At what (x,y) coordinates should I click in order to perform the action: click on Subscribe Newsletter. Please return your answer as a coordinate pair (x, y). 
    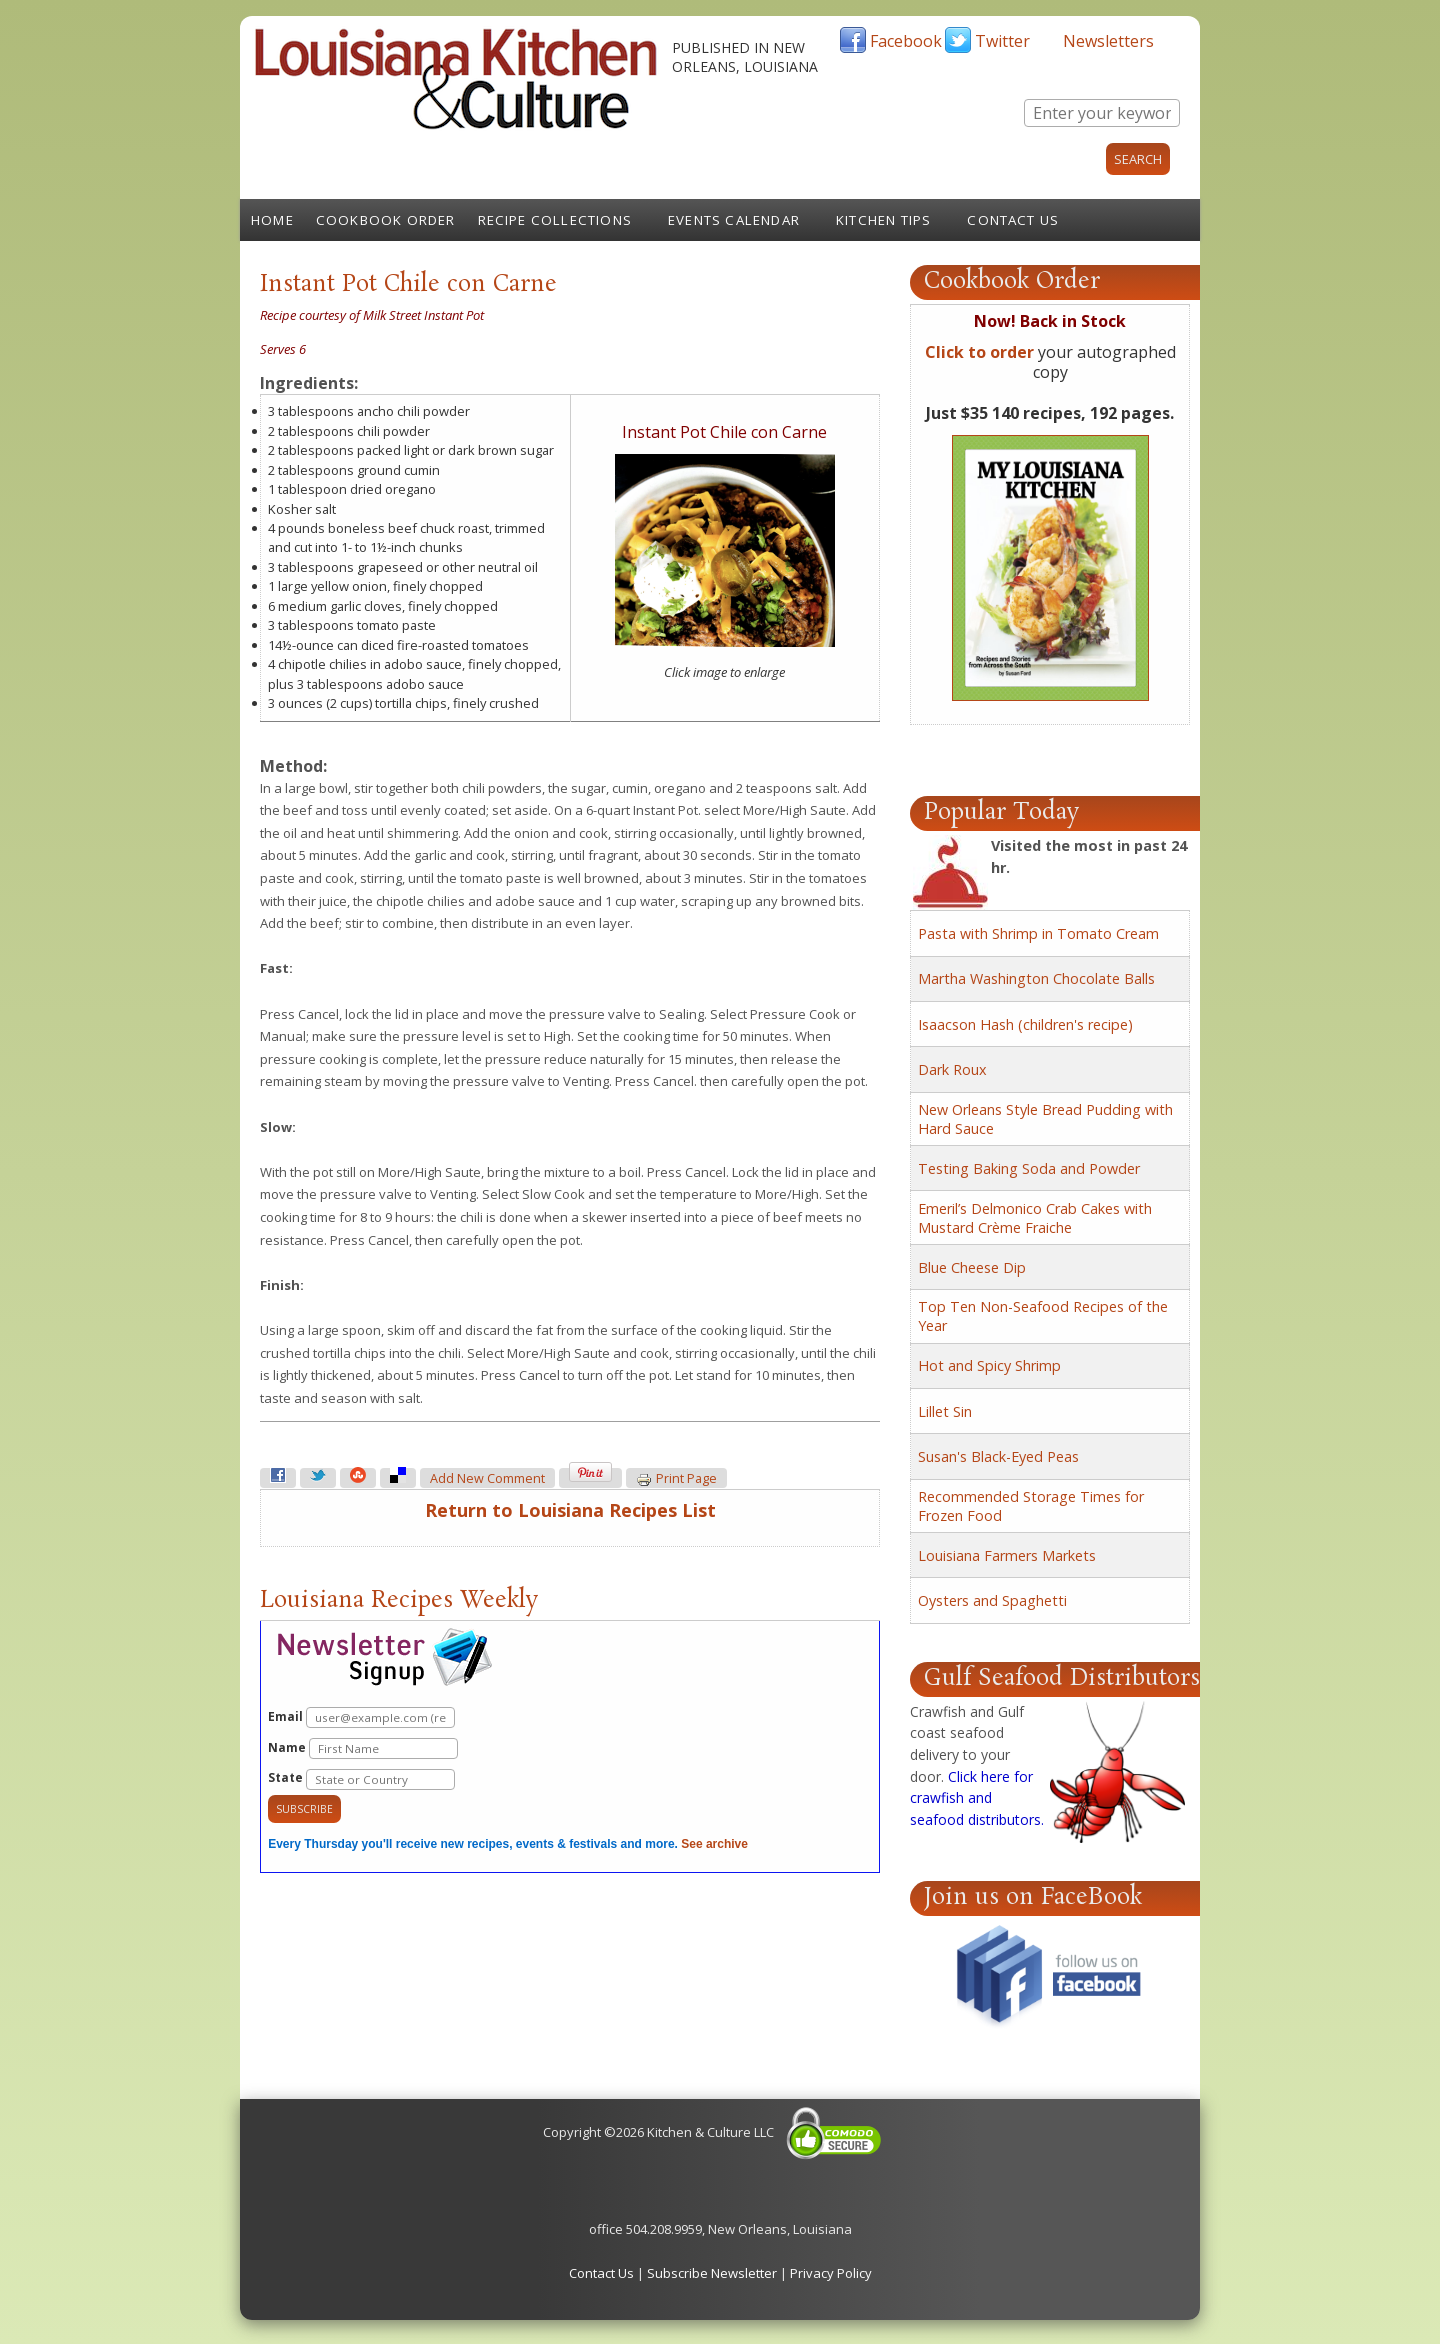
    Looking at the image, I should click on (712, 2273).